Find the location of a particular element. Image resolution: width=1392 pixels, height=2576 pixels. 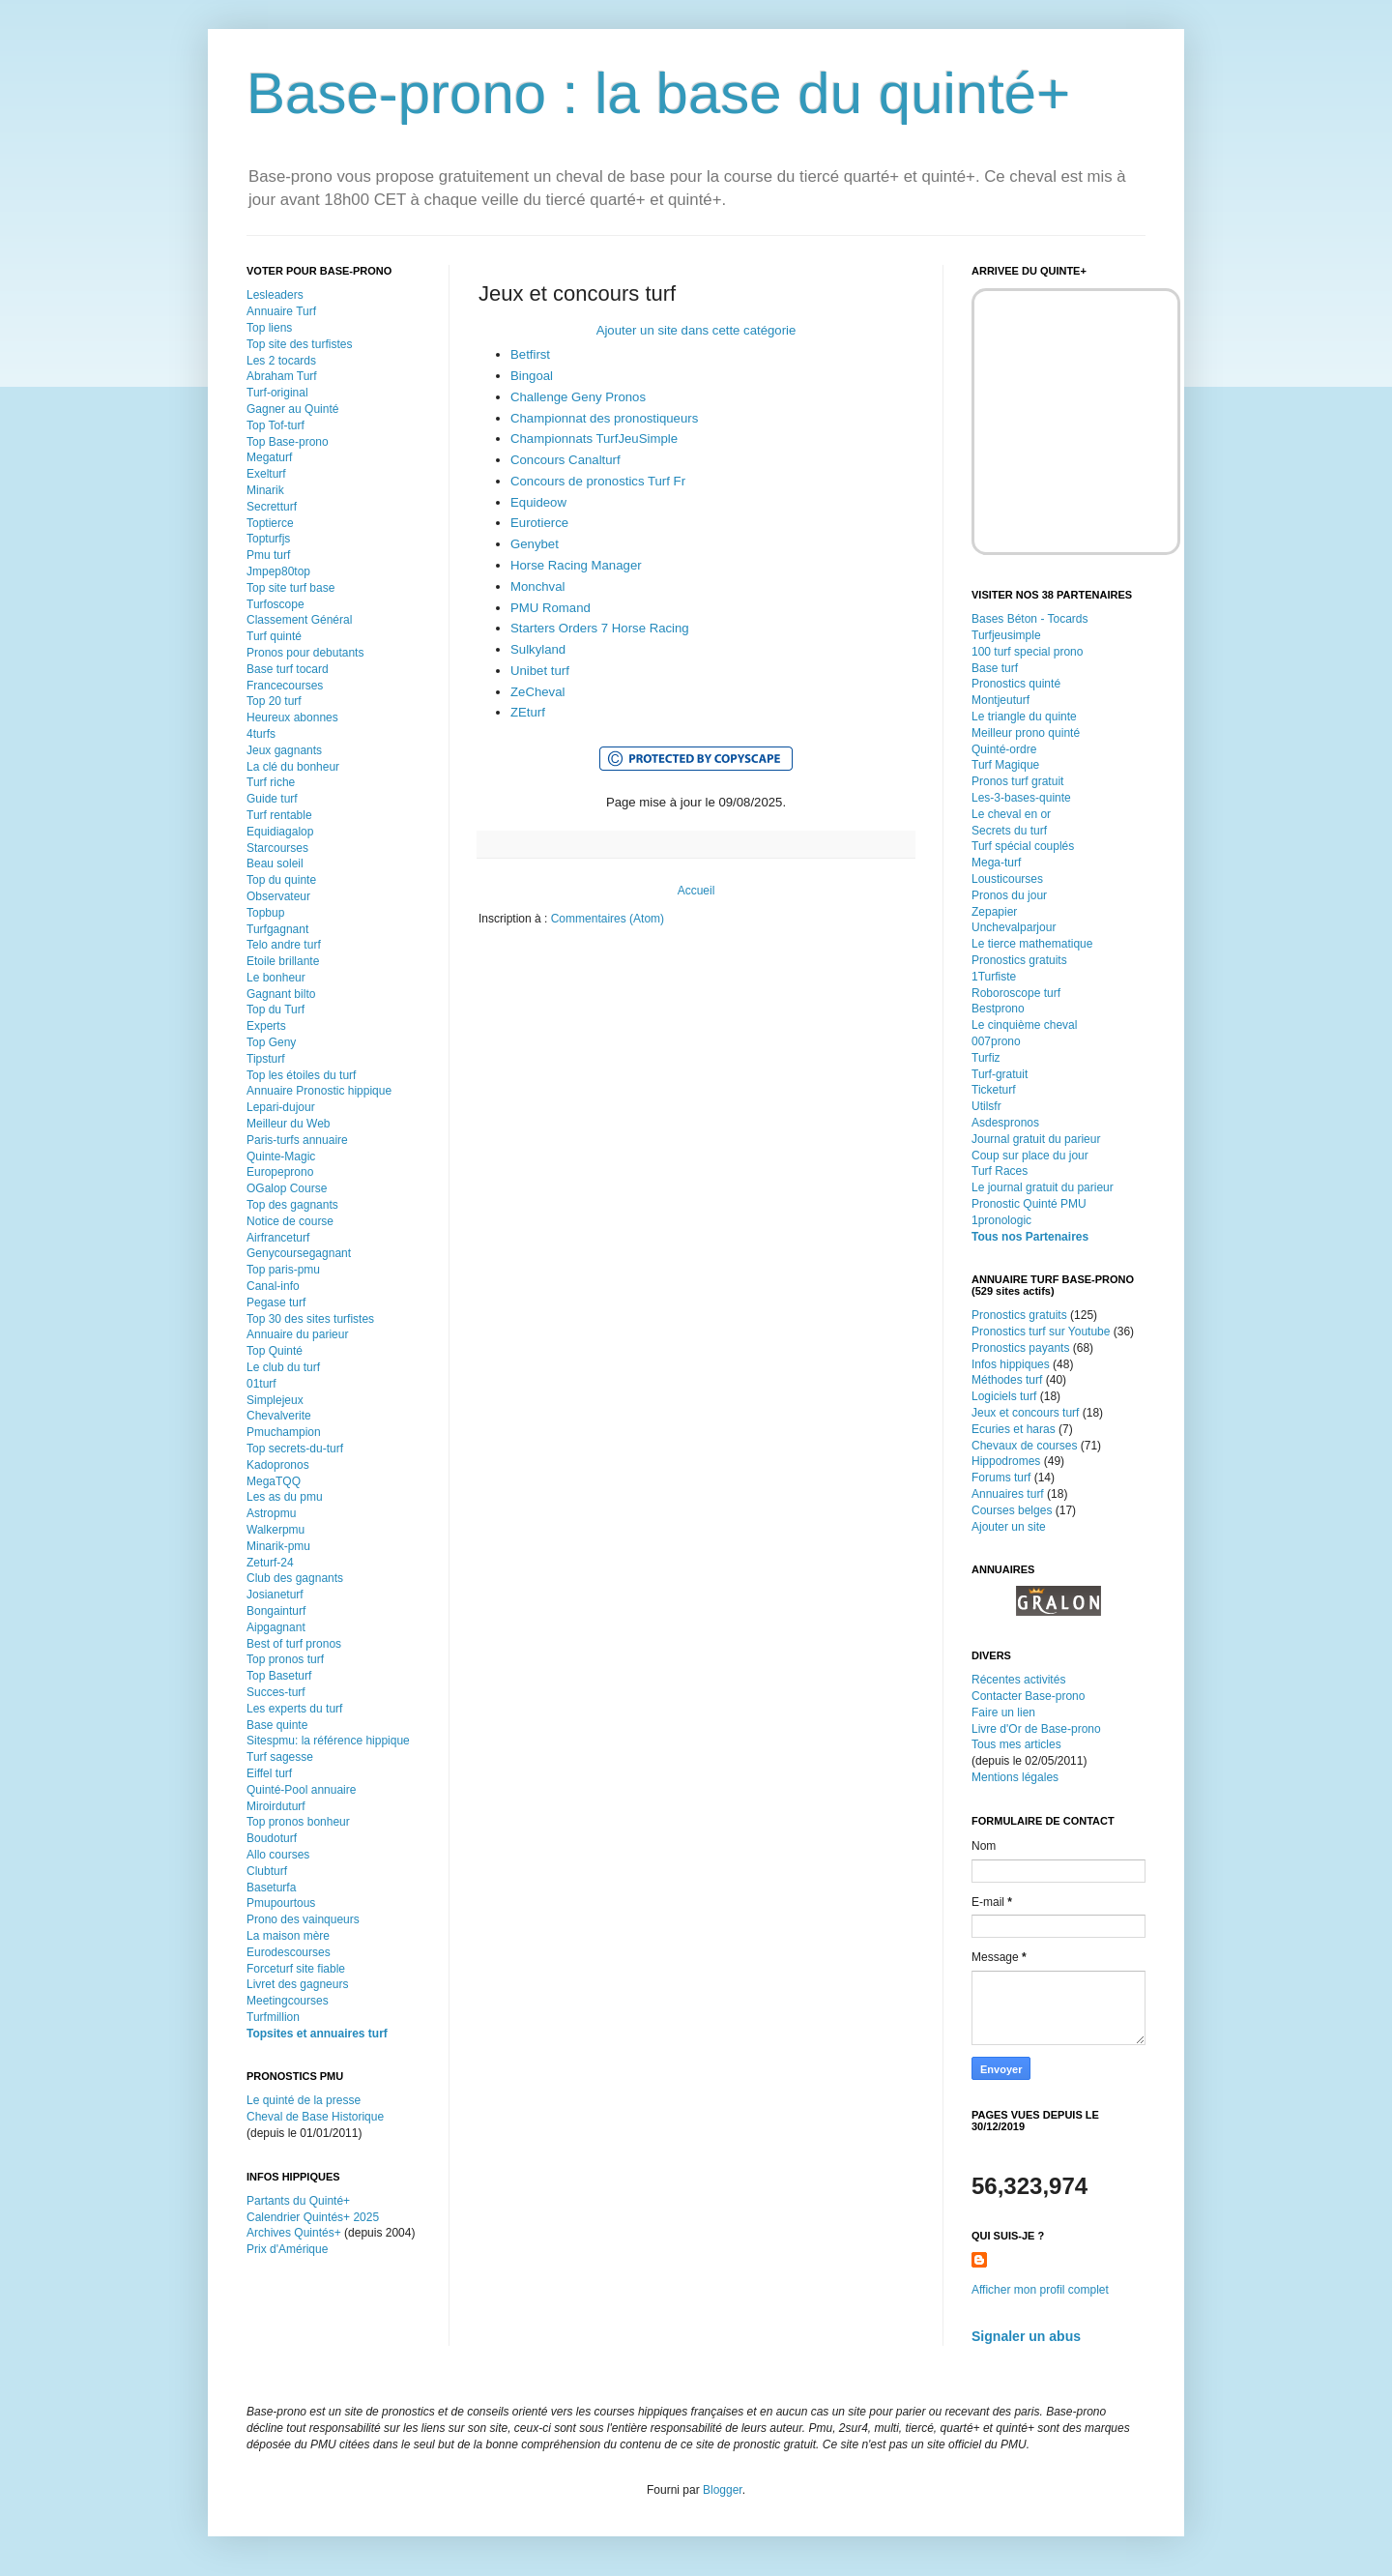

Pronos turf gratuit is located at coordinates (1017, 781).